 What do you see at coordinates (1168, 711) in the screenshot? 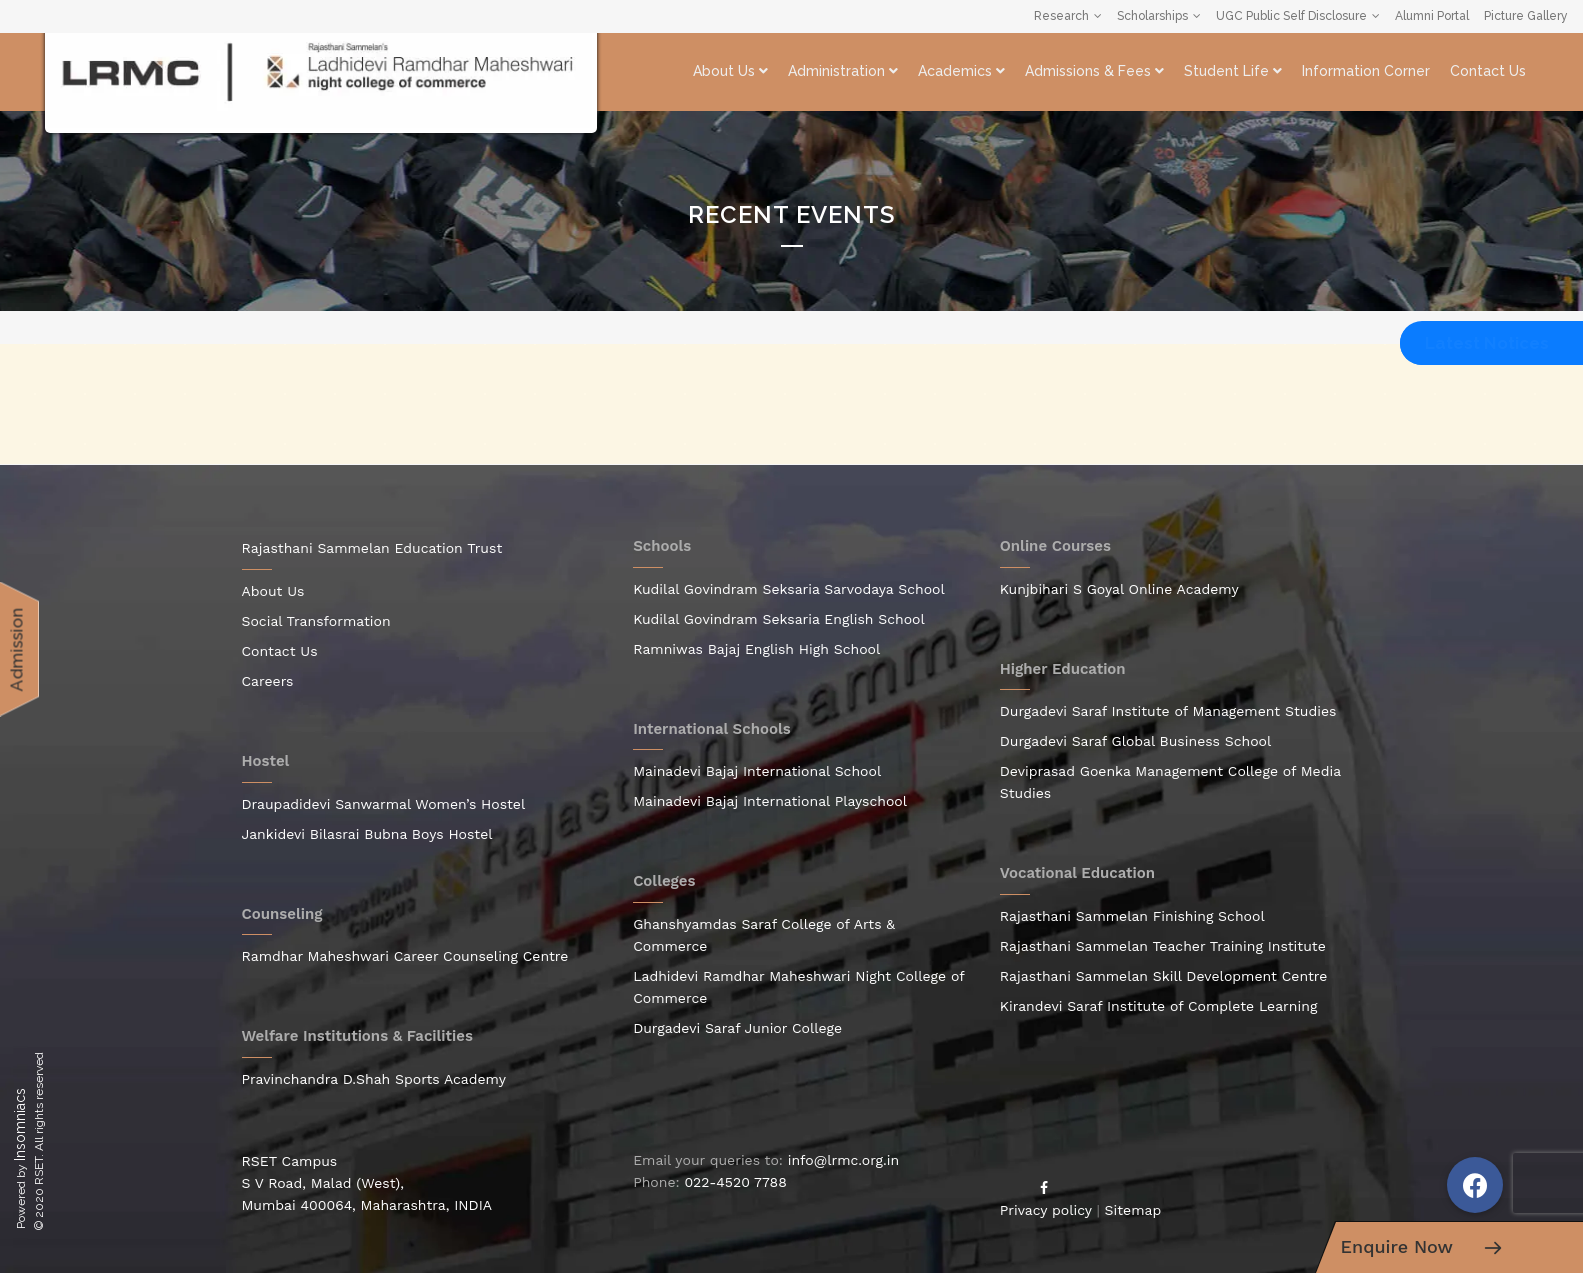
I see `Durgadevi Saraf Institute of Management Studies` at bounding box center [1168, 711].